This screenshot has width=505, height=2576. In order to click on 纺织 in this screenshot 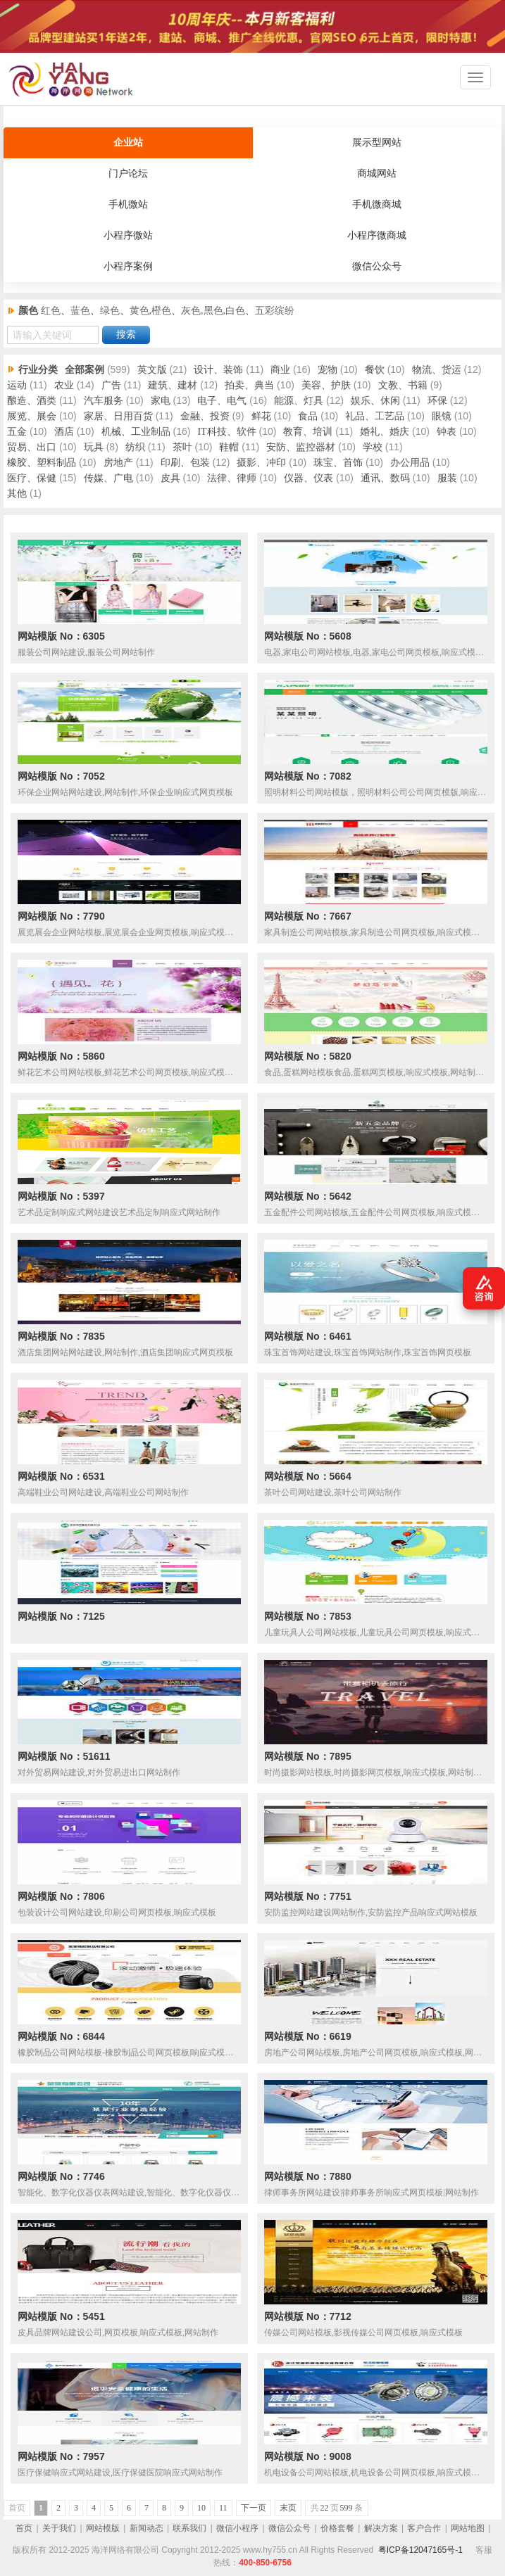, I will do `click(135, 447)`.